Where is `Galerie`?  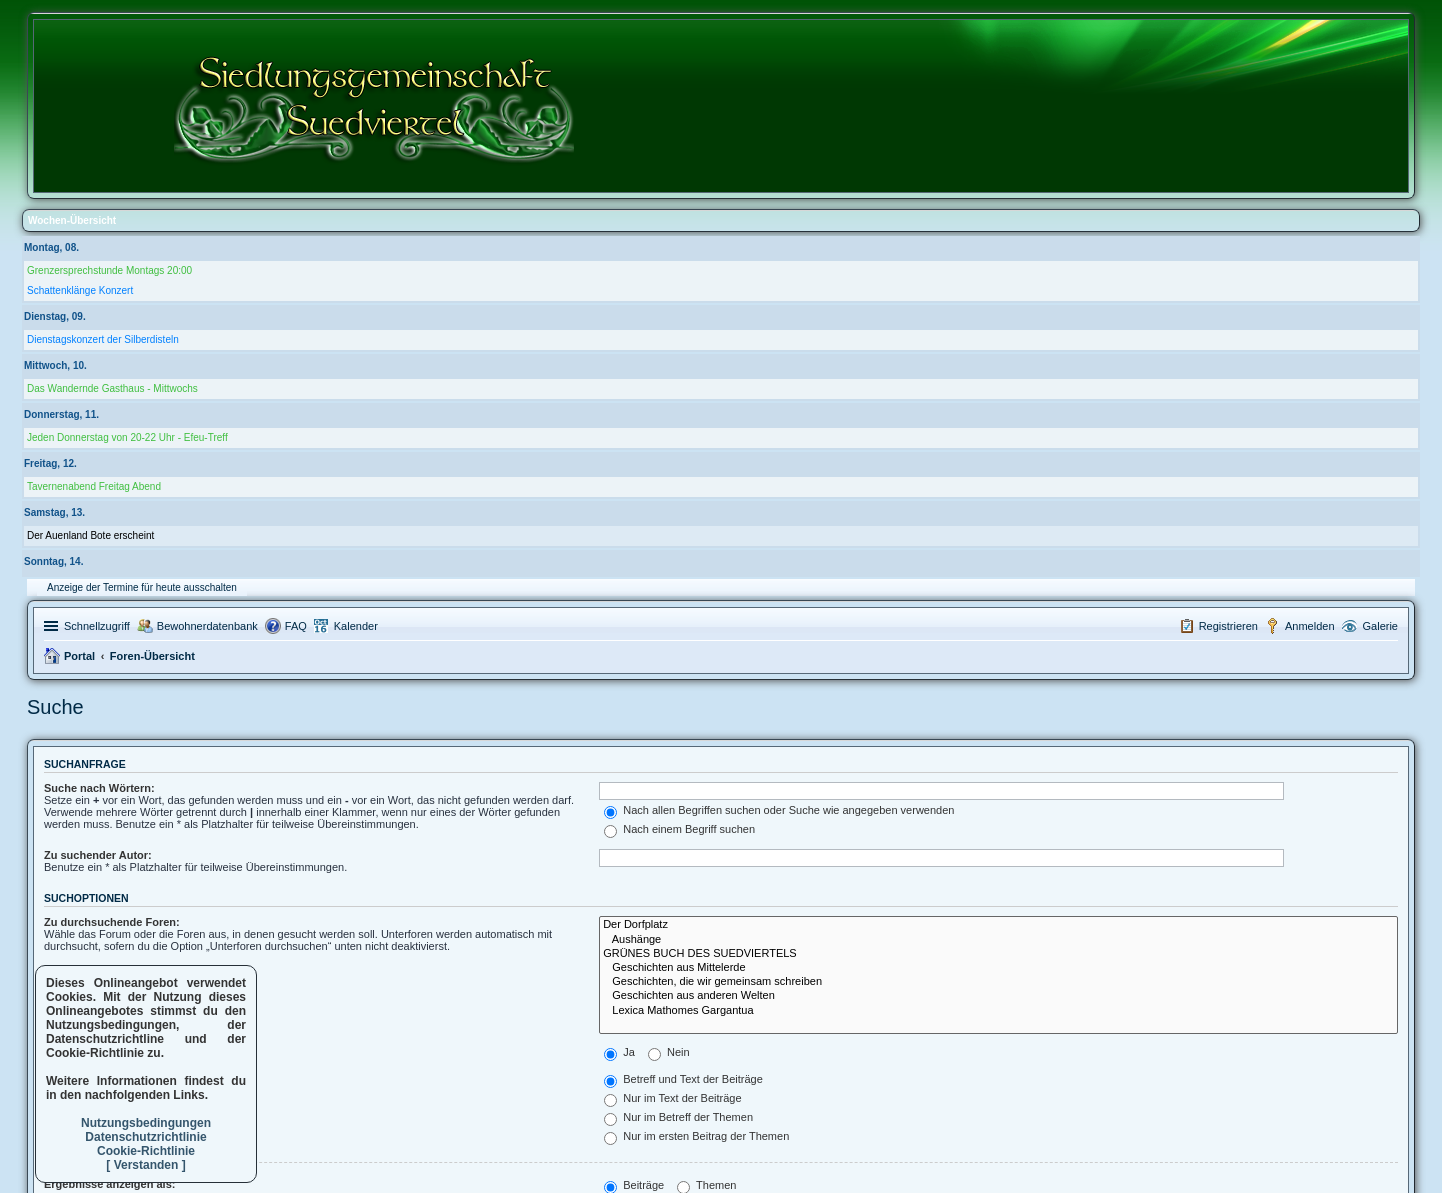 Galerie is located at coordinates (1380, 626).